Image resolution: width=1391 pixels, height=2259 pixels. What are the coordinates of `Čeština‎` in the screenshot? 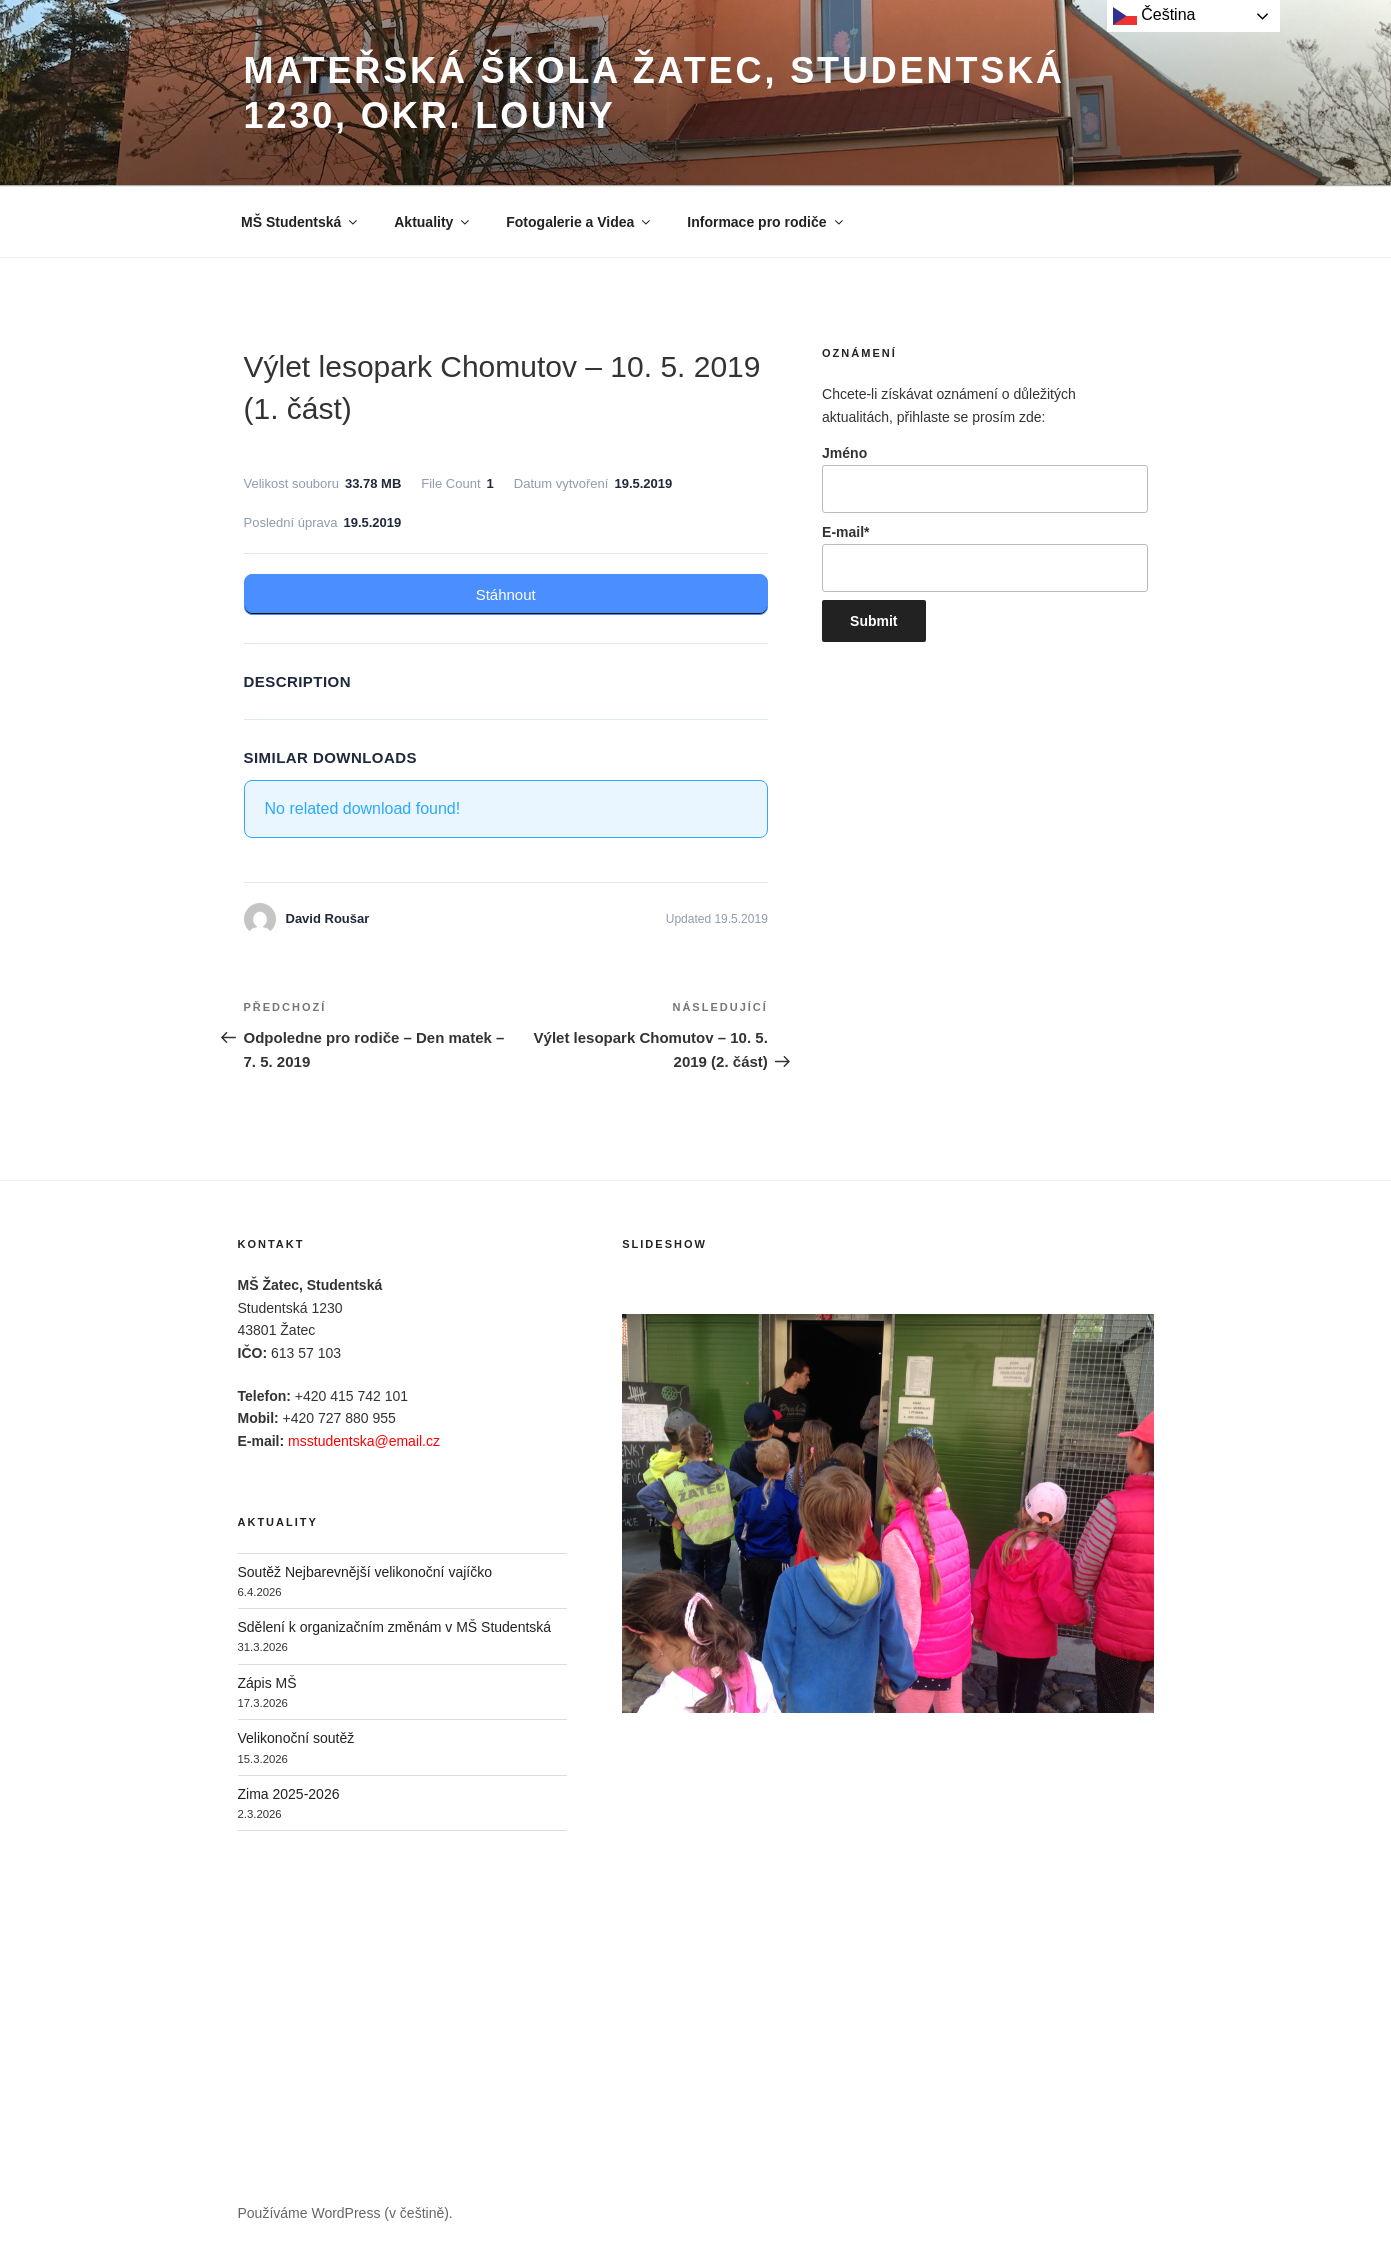 It's located at (1154, 16).